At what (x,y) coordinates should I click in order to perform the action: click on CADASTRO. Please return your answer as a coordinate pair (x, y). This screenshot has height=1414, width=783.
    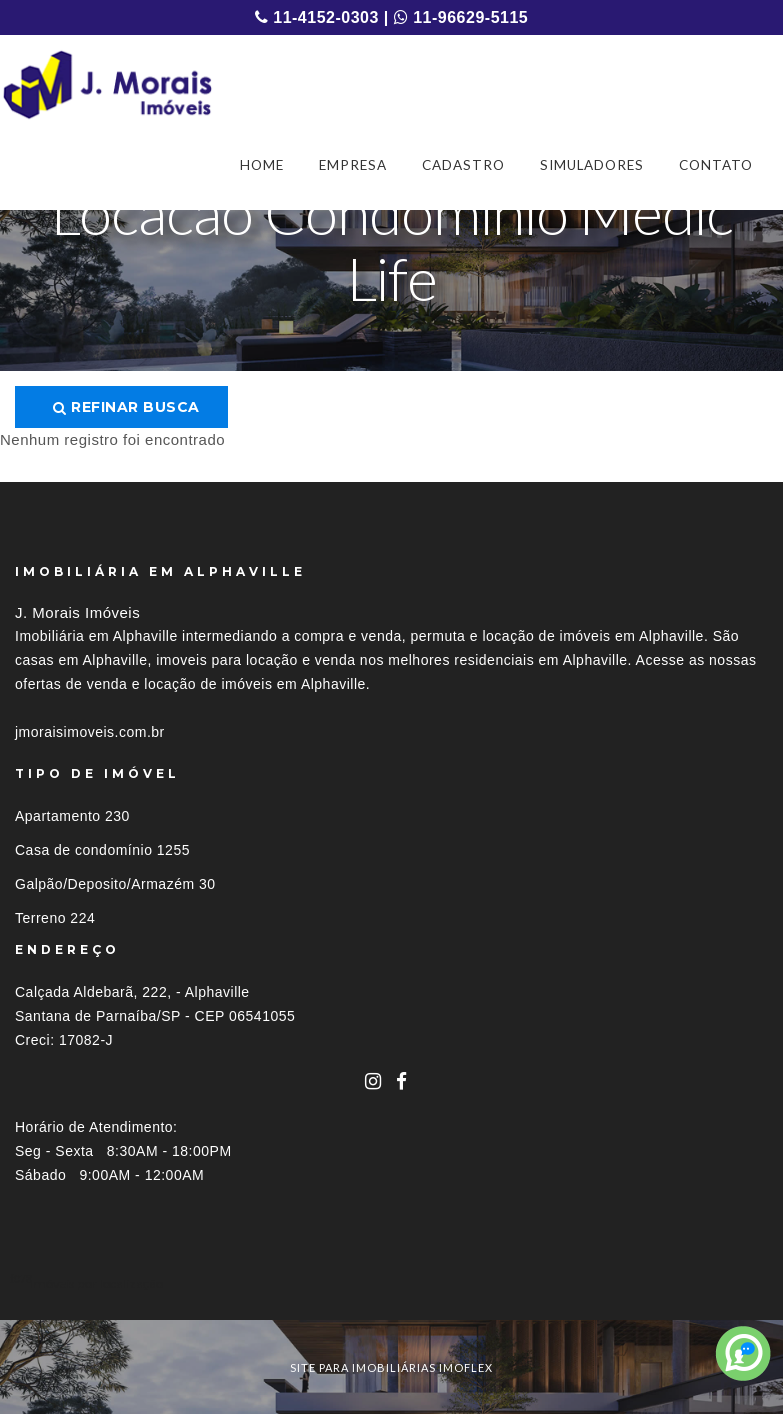
    Looking at the image, I should click on (463, 165).